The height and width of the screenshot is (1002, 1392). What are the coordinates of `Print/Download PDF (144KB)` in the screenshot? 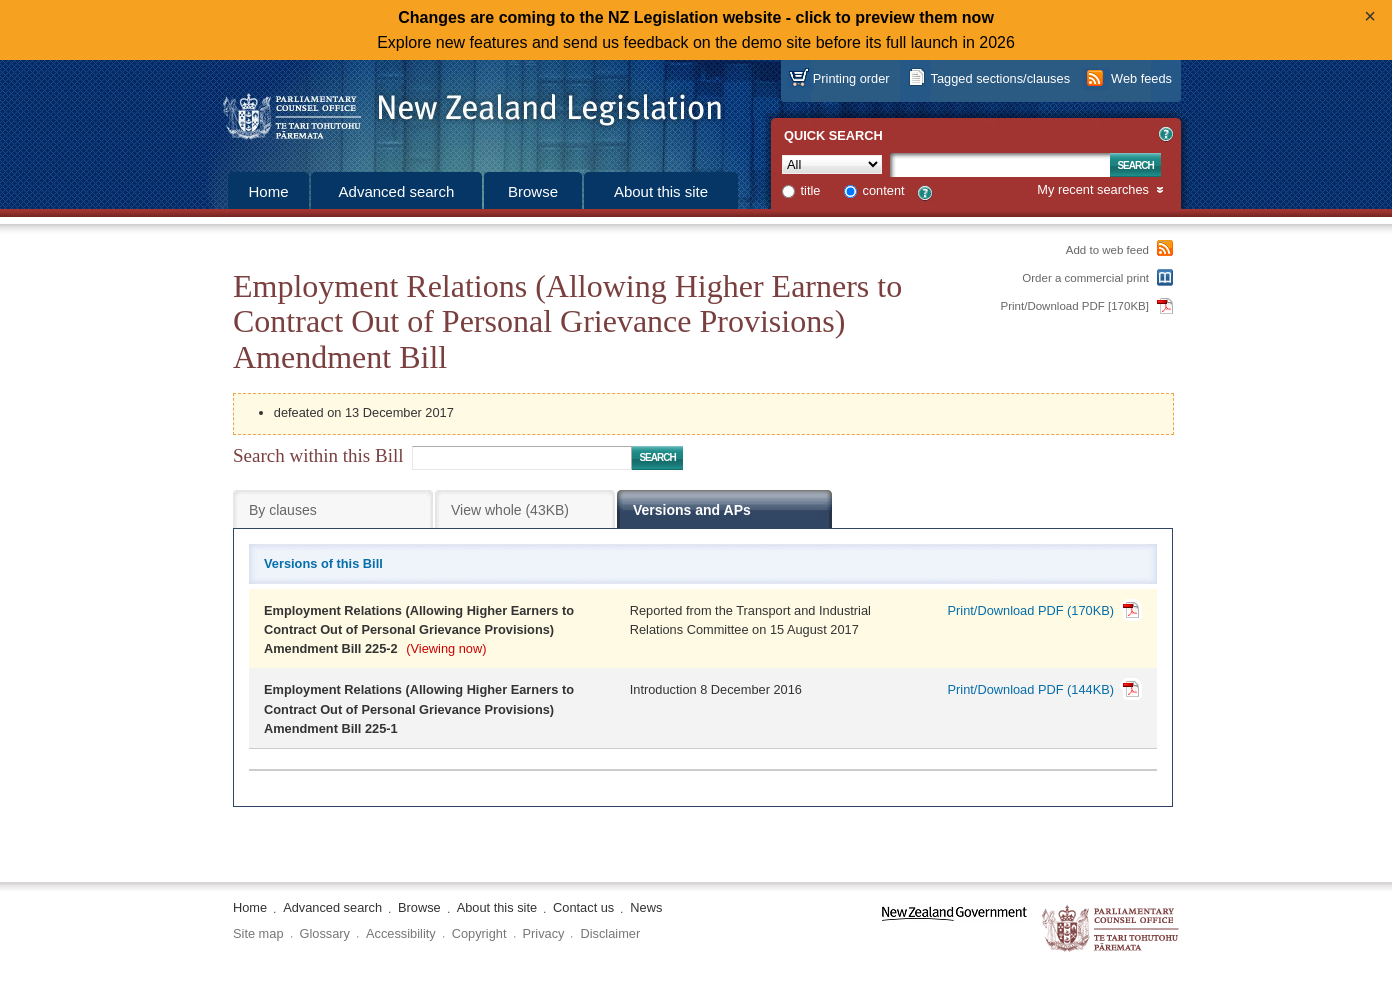 It's located at (1031, 689).